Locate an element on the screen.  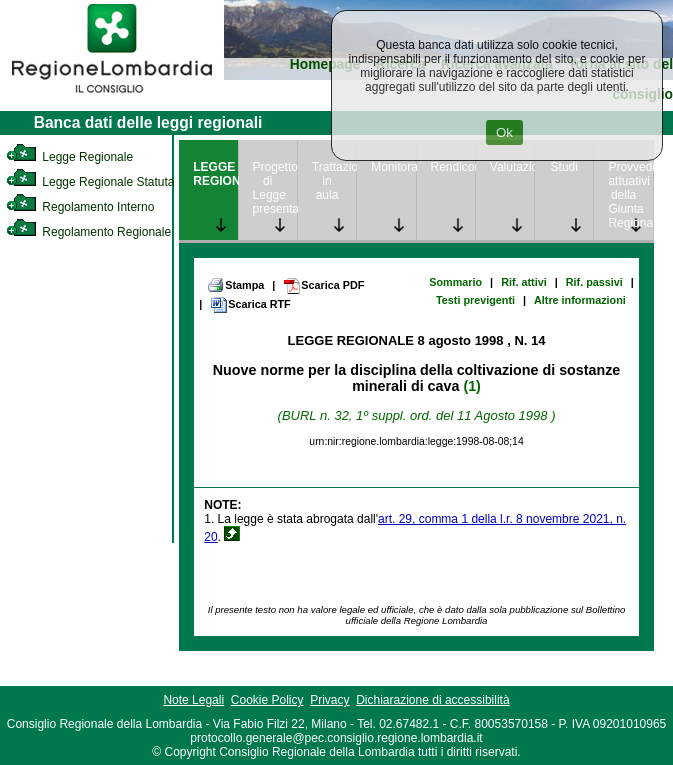
Trattazione in aula [link] is located at coordinates (334, 181).